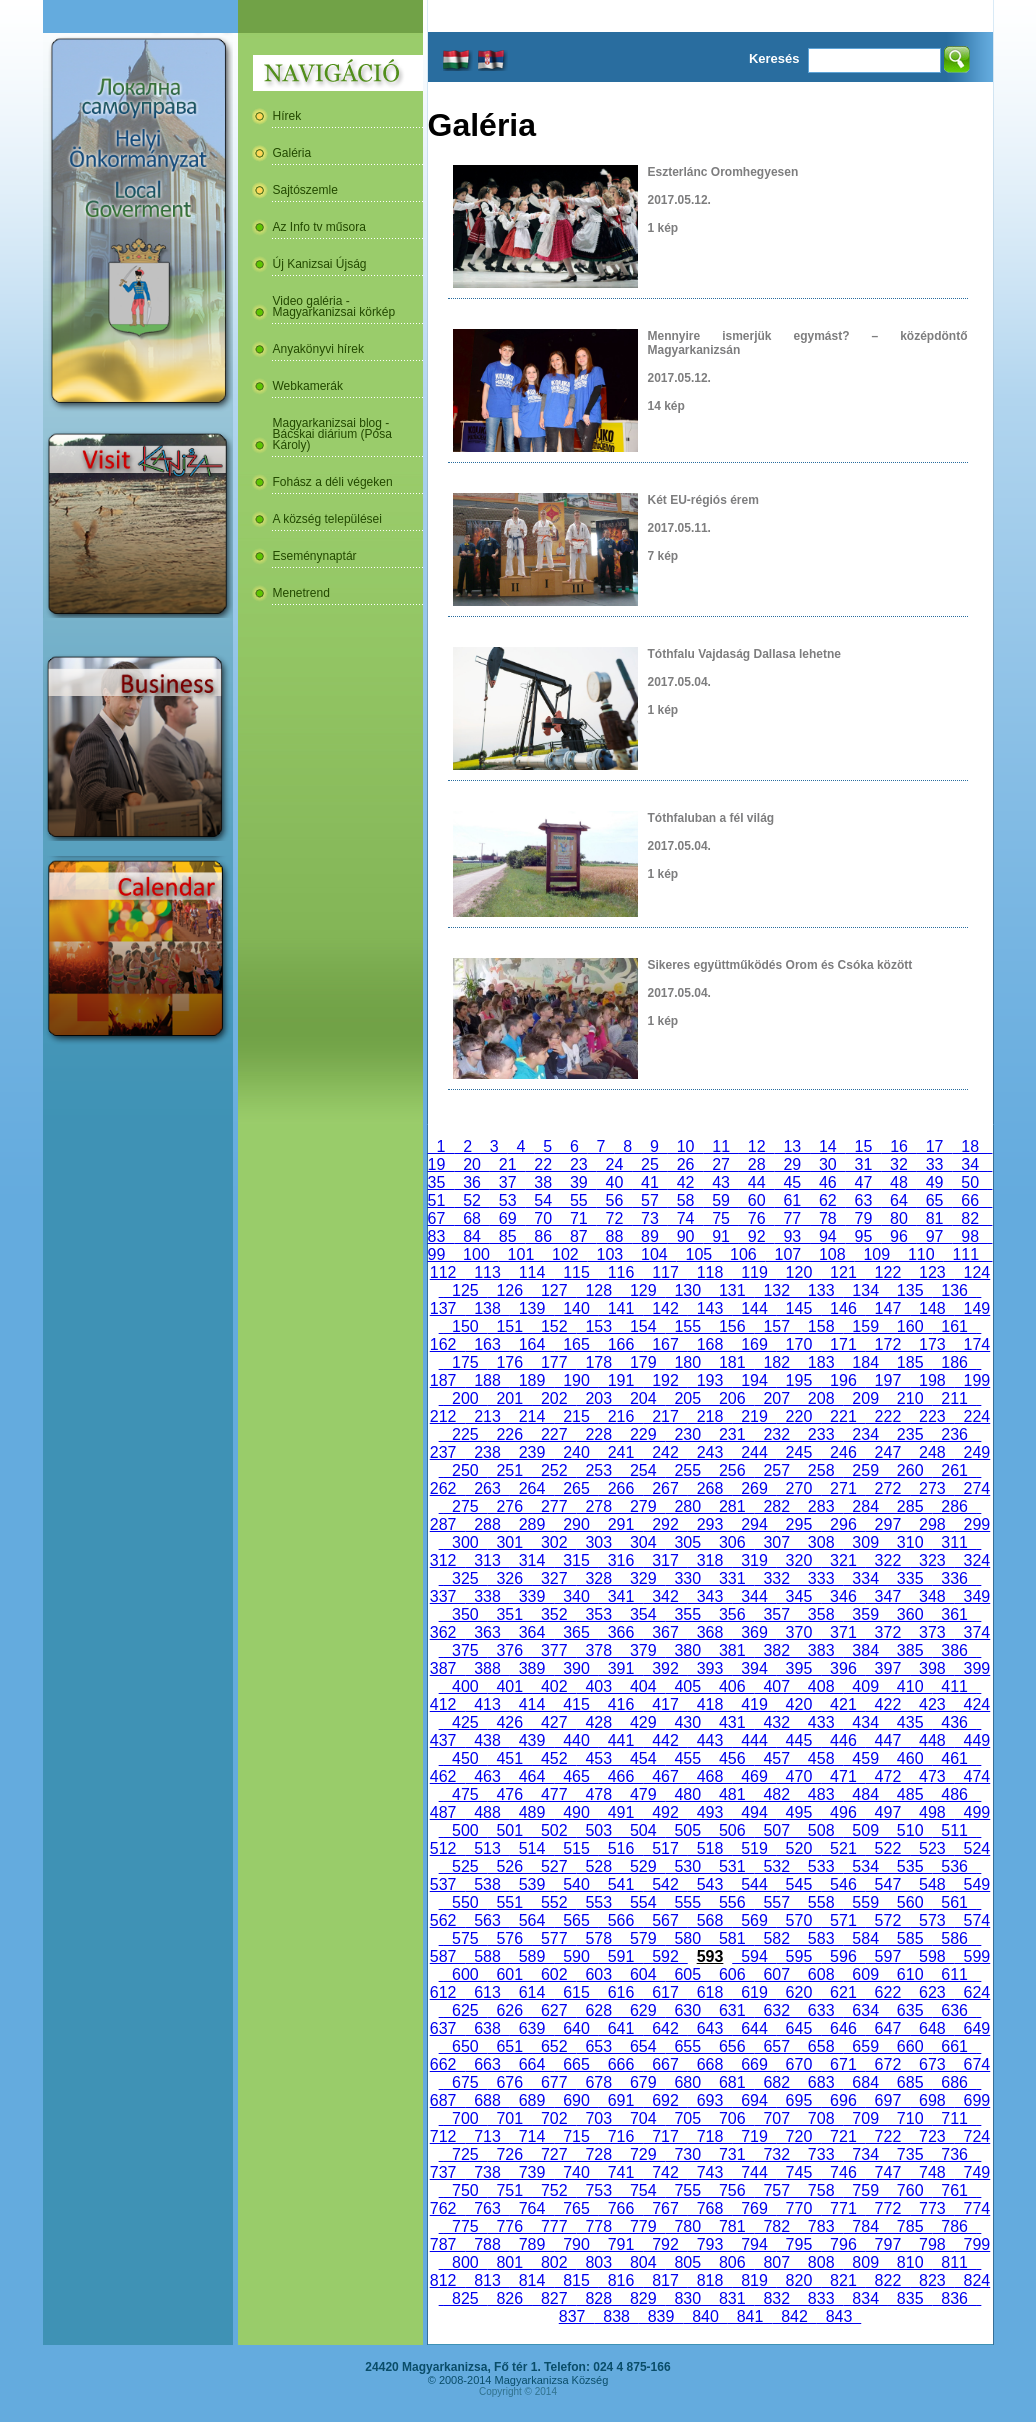  Describe the element at coordinates (799, 1596) in the screenshot. I see `345` at that location.